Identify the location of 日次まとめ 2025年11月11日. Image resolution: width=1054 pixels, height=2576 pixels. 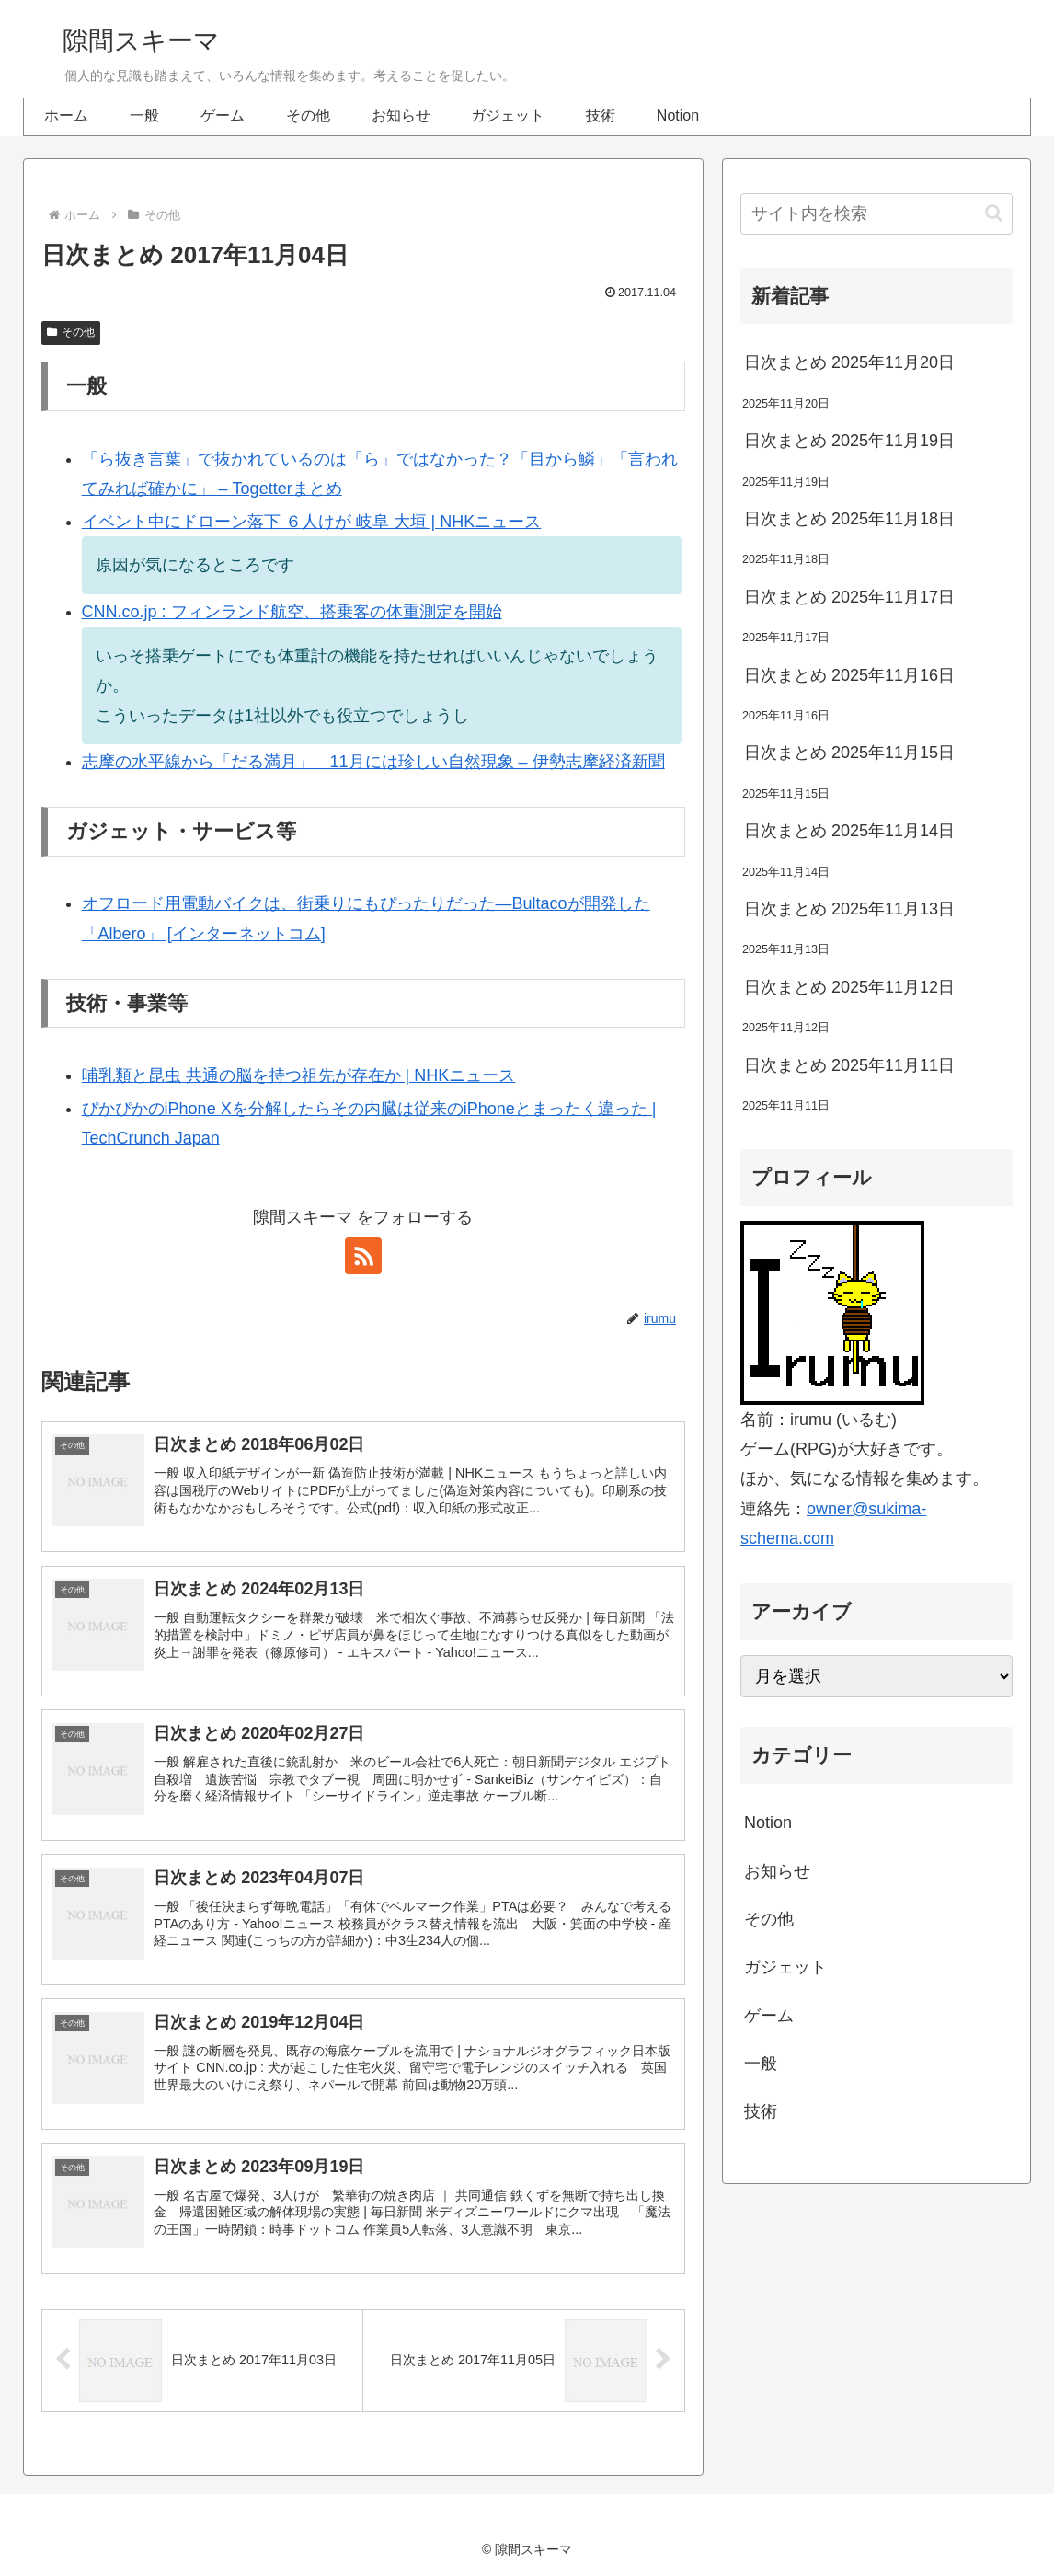
(849, 1065).